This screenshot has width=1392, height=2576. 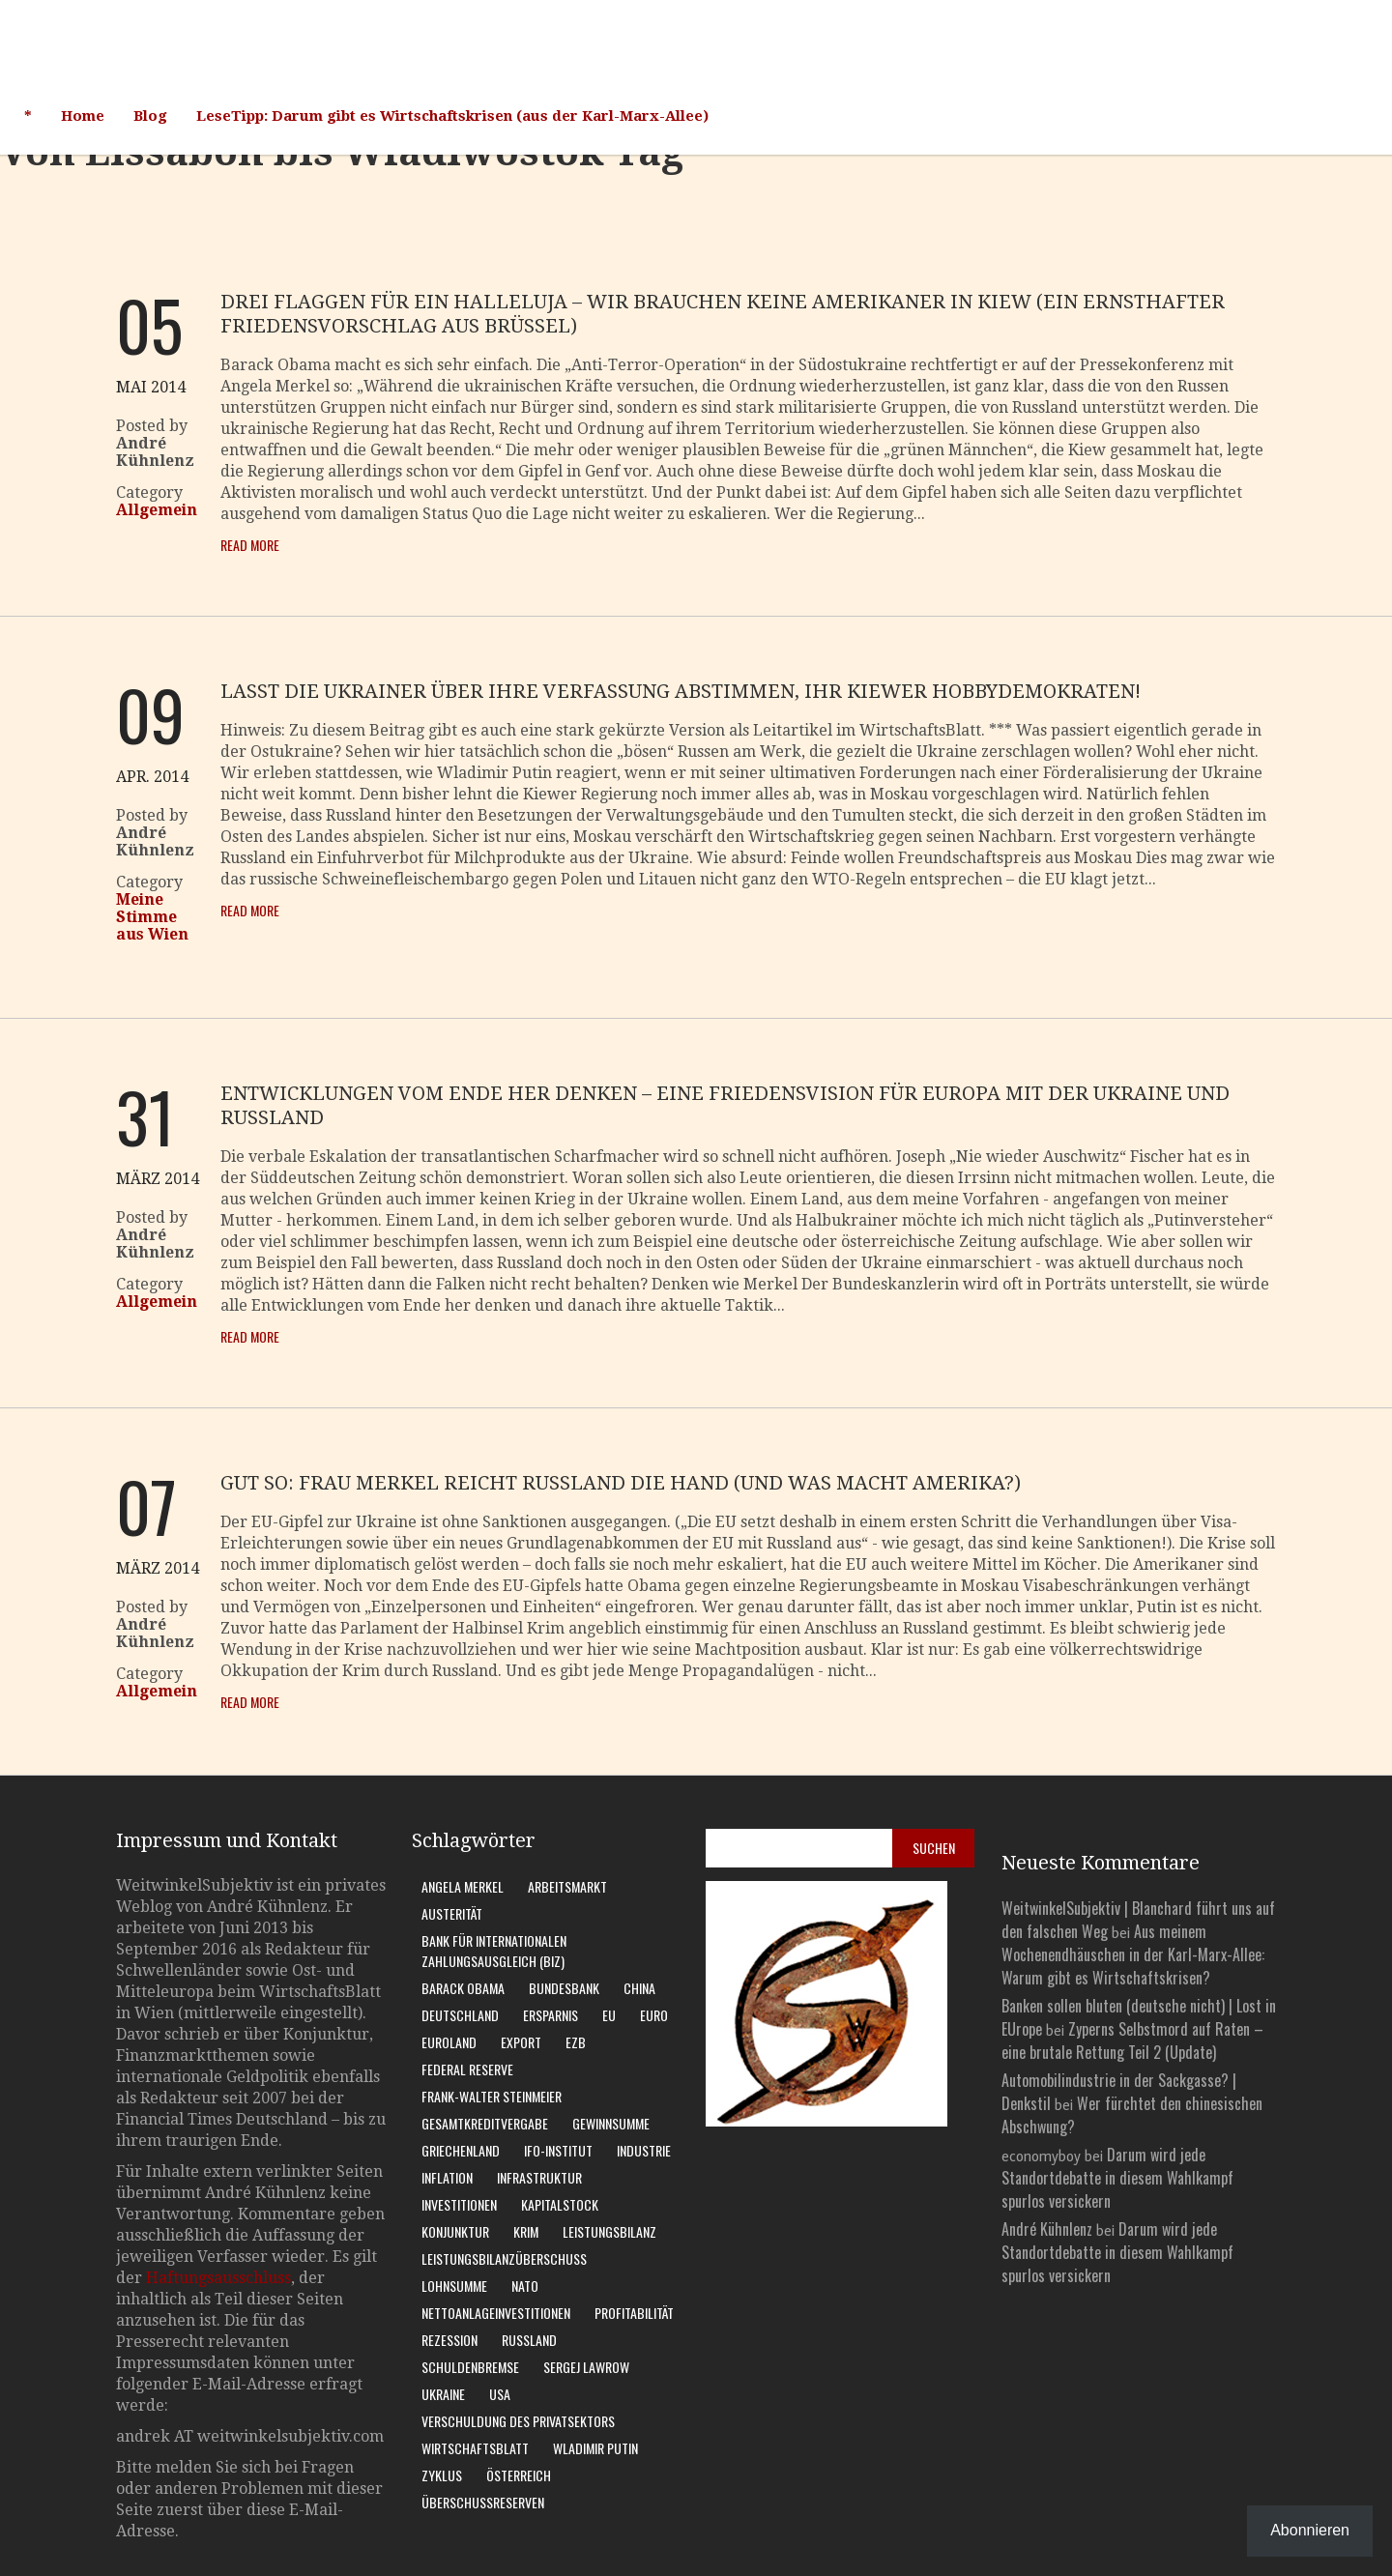 I want to click on Kapitalstock [Kapitalstock (9 Einträge)], so click(x=559, y=2204).